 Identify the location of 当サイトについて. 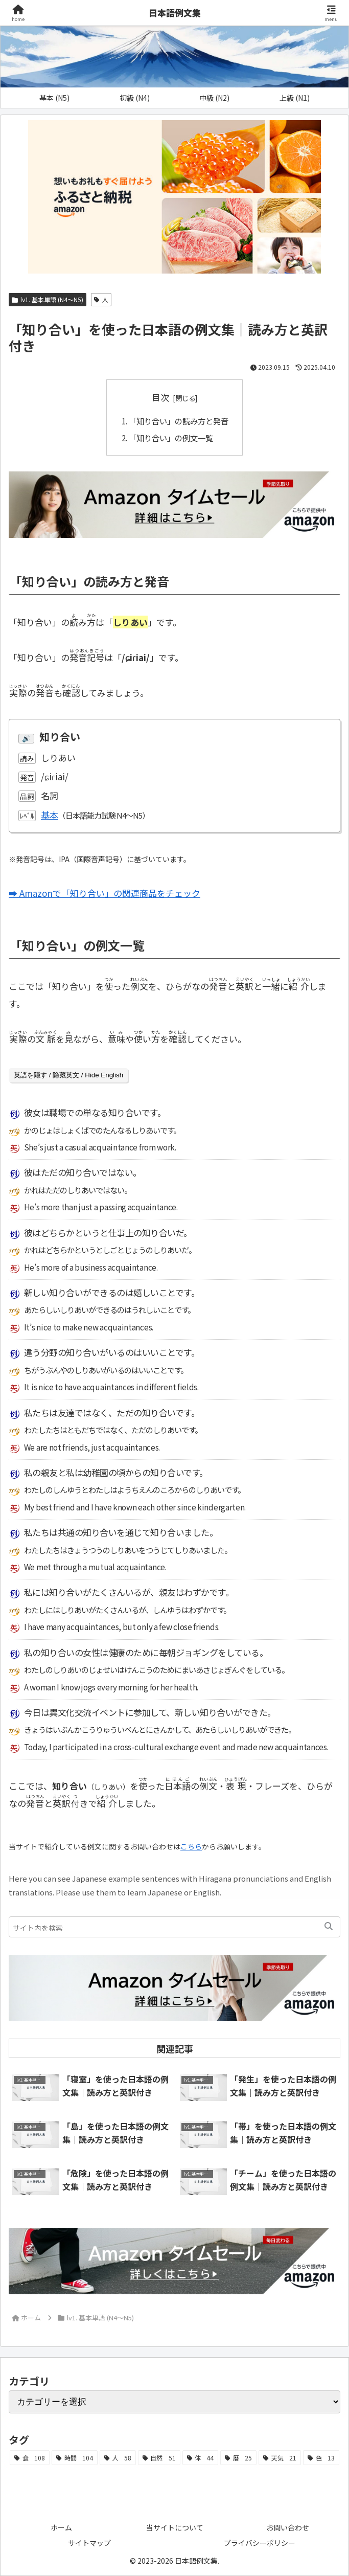
(174, 2527).